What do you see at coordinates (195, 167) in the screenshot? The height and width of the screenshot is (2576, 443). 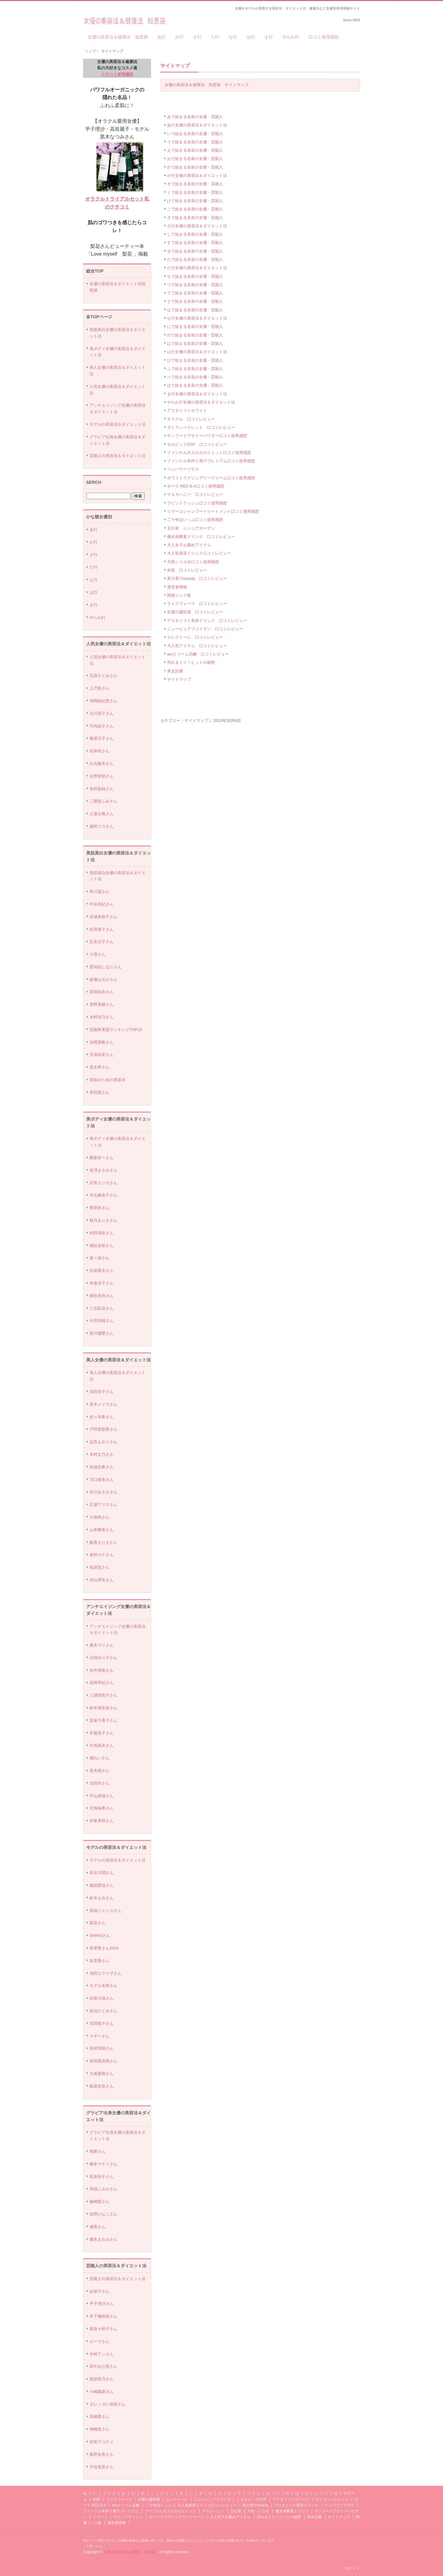 I see `かで始まる名前の女優・芸能人` at bounding box center [195, 167].